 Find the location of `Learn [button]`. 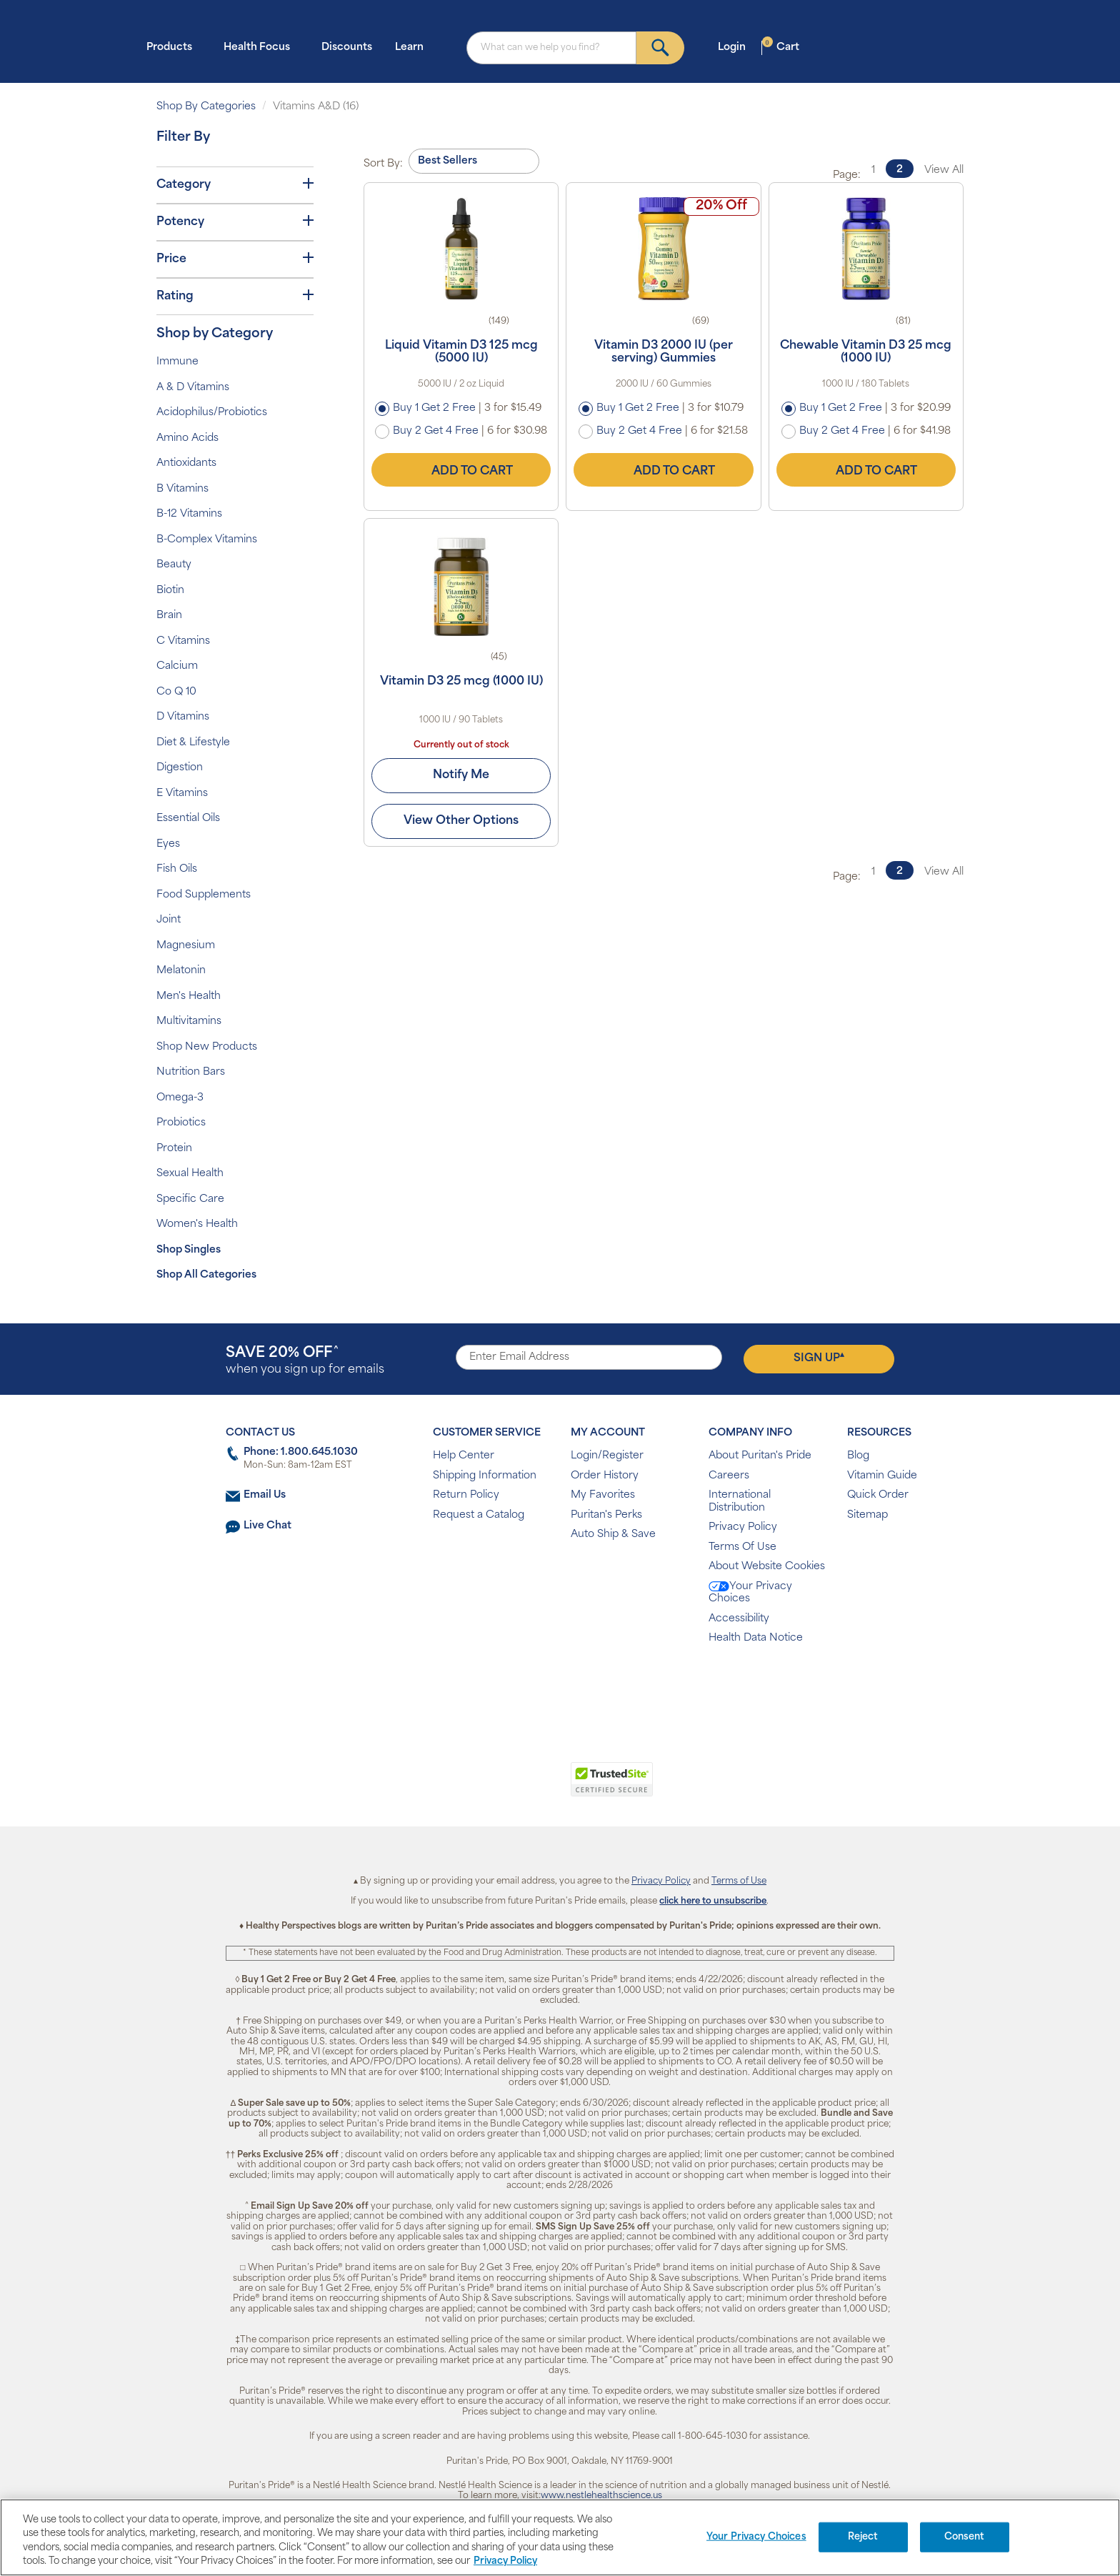

Learn [button] is located at coordinates (413, 47).